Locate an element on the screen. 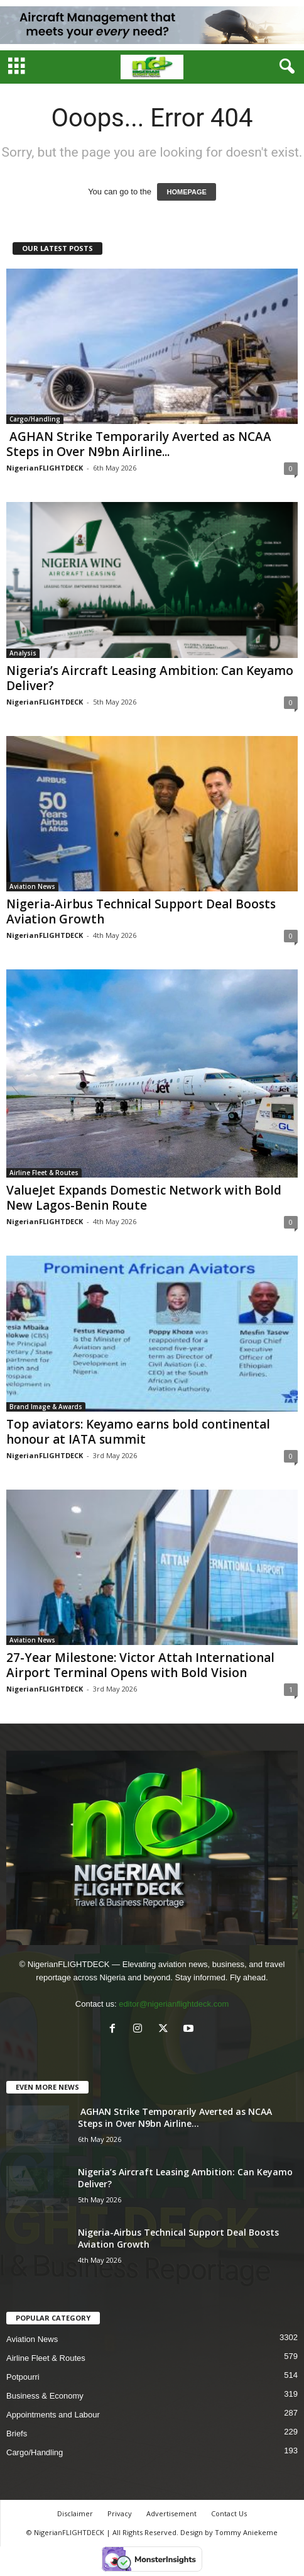  editor@nigerianflightdeck.com is located at coordinates (174, 2004).